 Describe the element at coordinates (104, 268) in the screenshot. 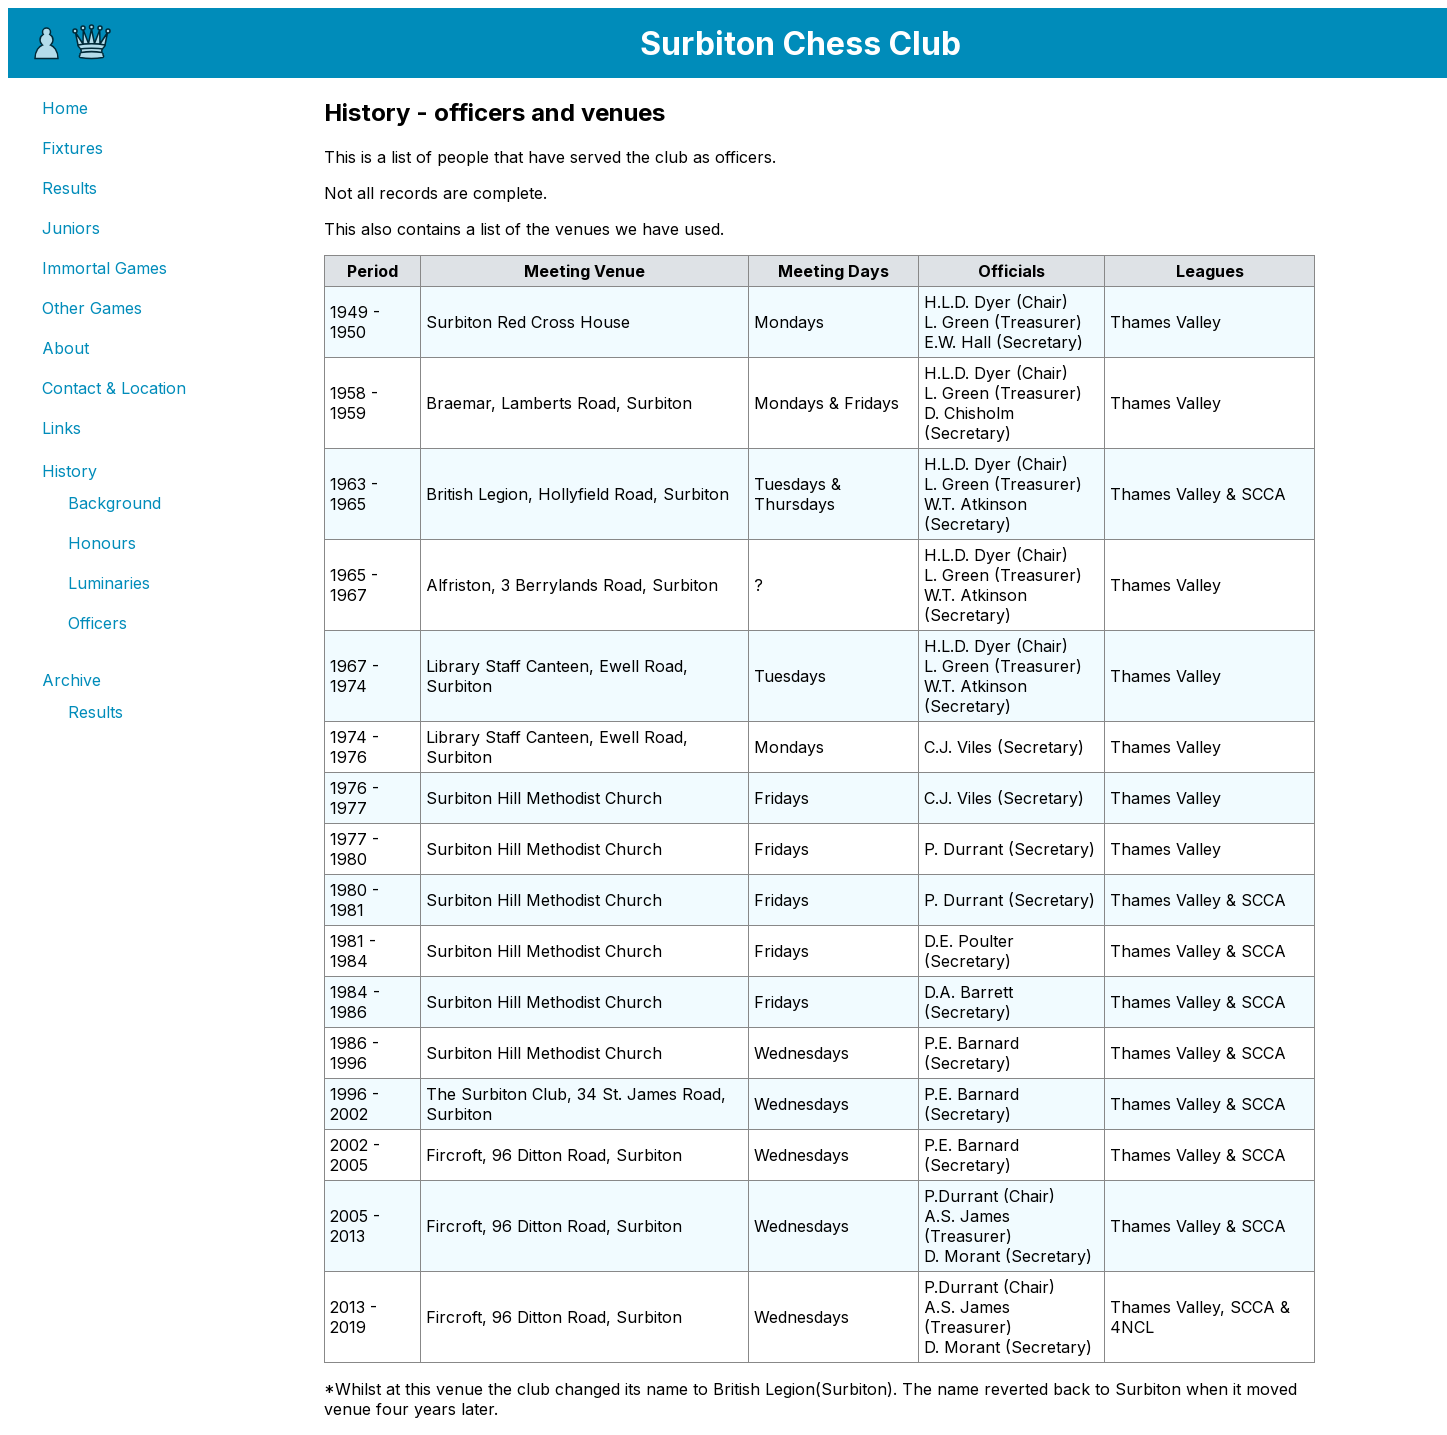

I see `Immortal Games` at that location.